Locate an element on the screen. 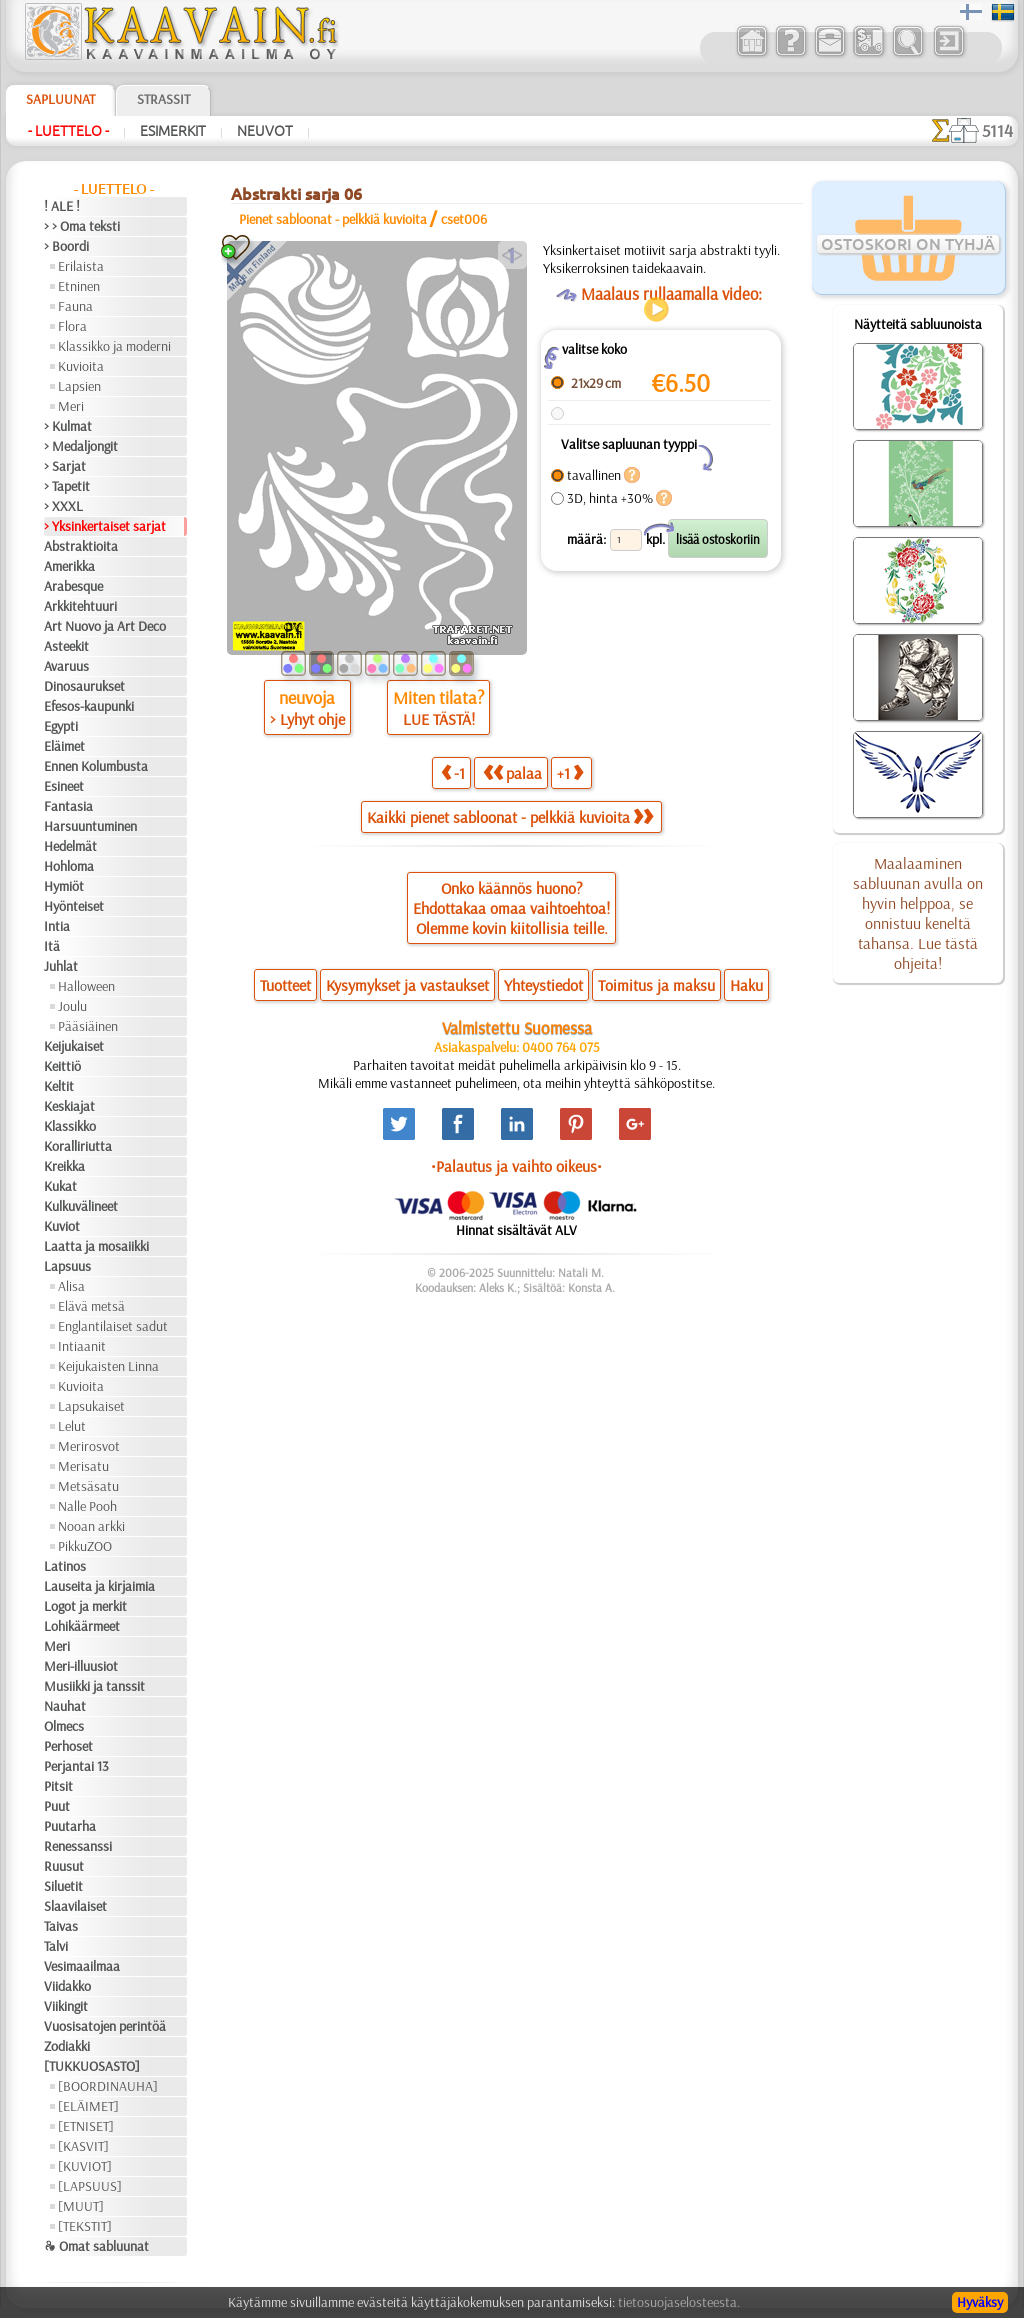  Fantasia is located at coordinates (68, 806).